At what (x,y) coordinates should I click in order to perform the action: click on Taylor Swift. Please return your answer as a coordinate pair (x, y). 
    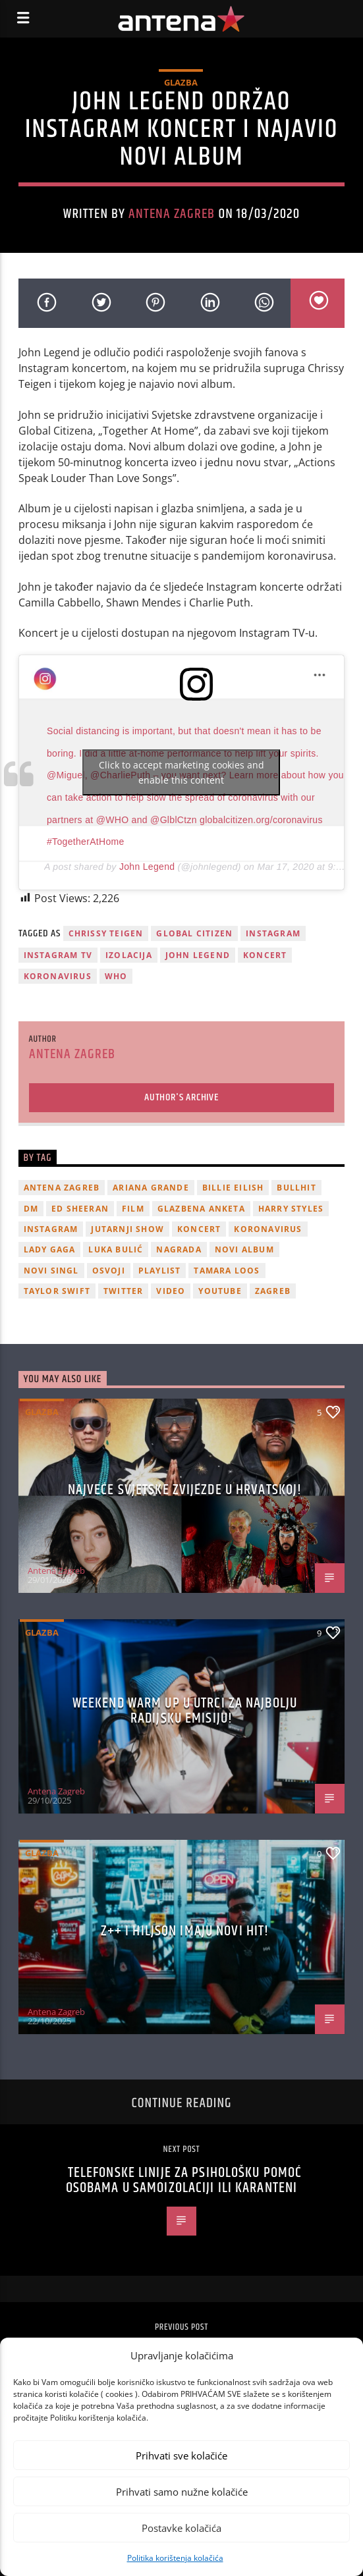
    Looking at the image, I should click on (57, 1291).